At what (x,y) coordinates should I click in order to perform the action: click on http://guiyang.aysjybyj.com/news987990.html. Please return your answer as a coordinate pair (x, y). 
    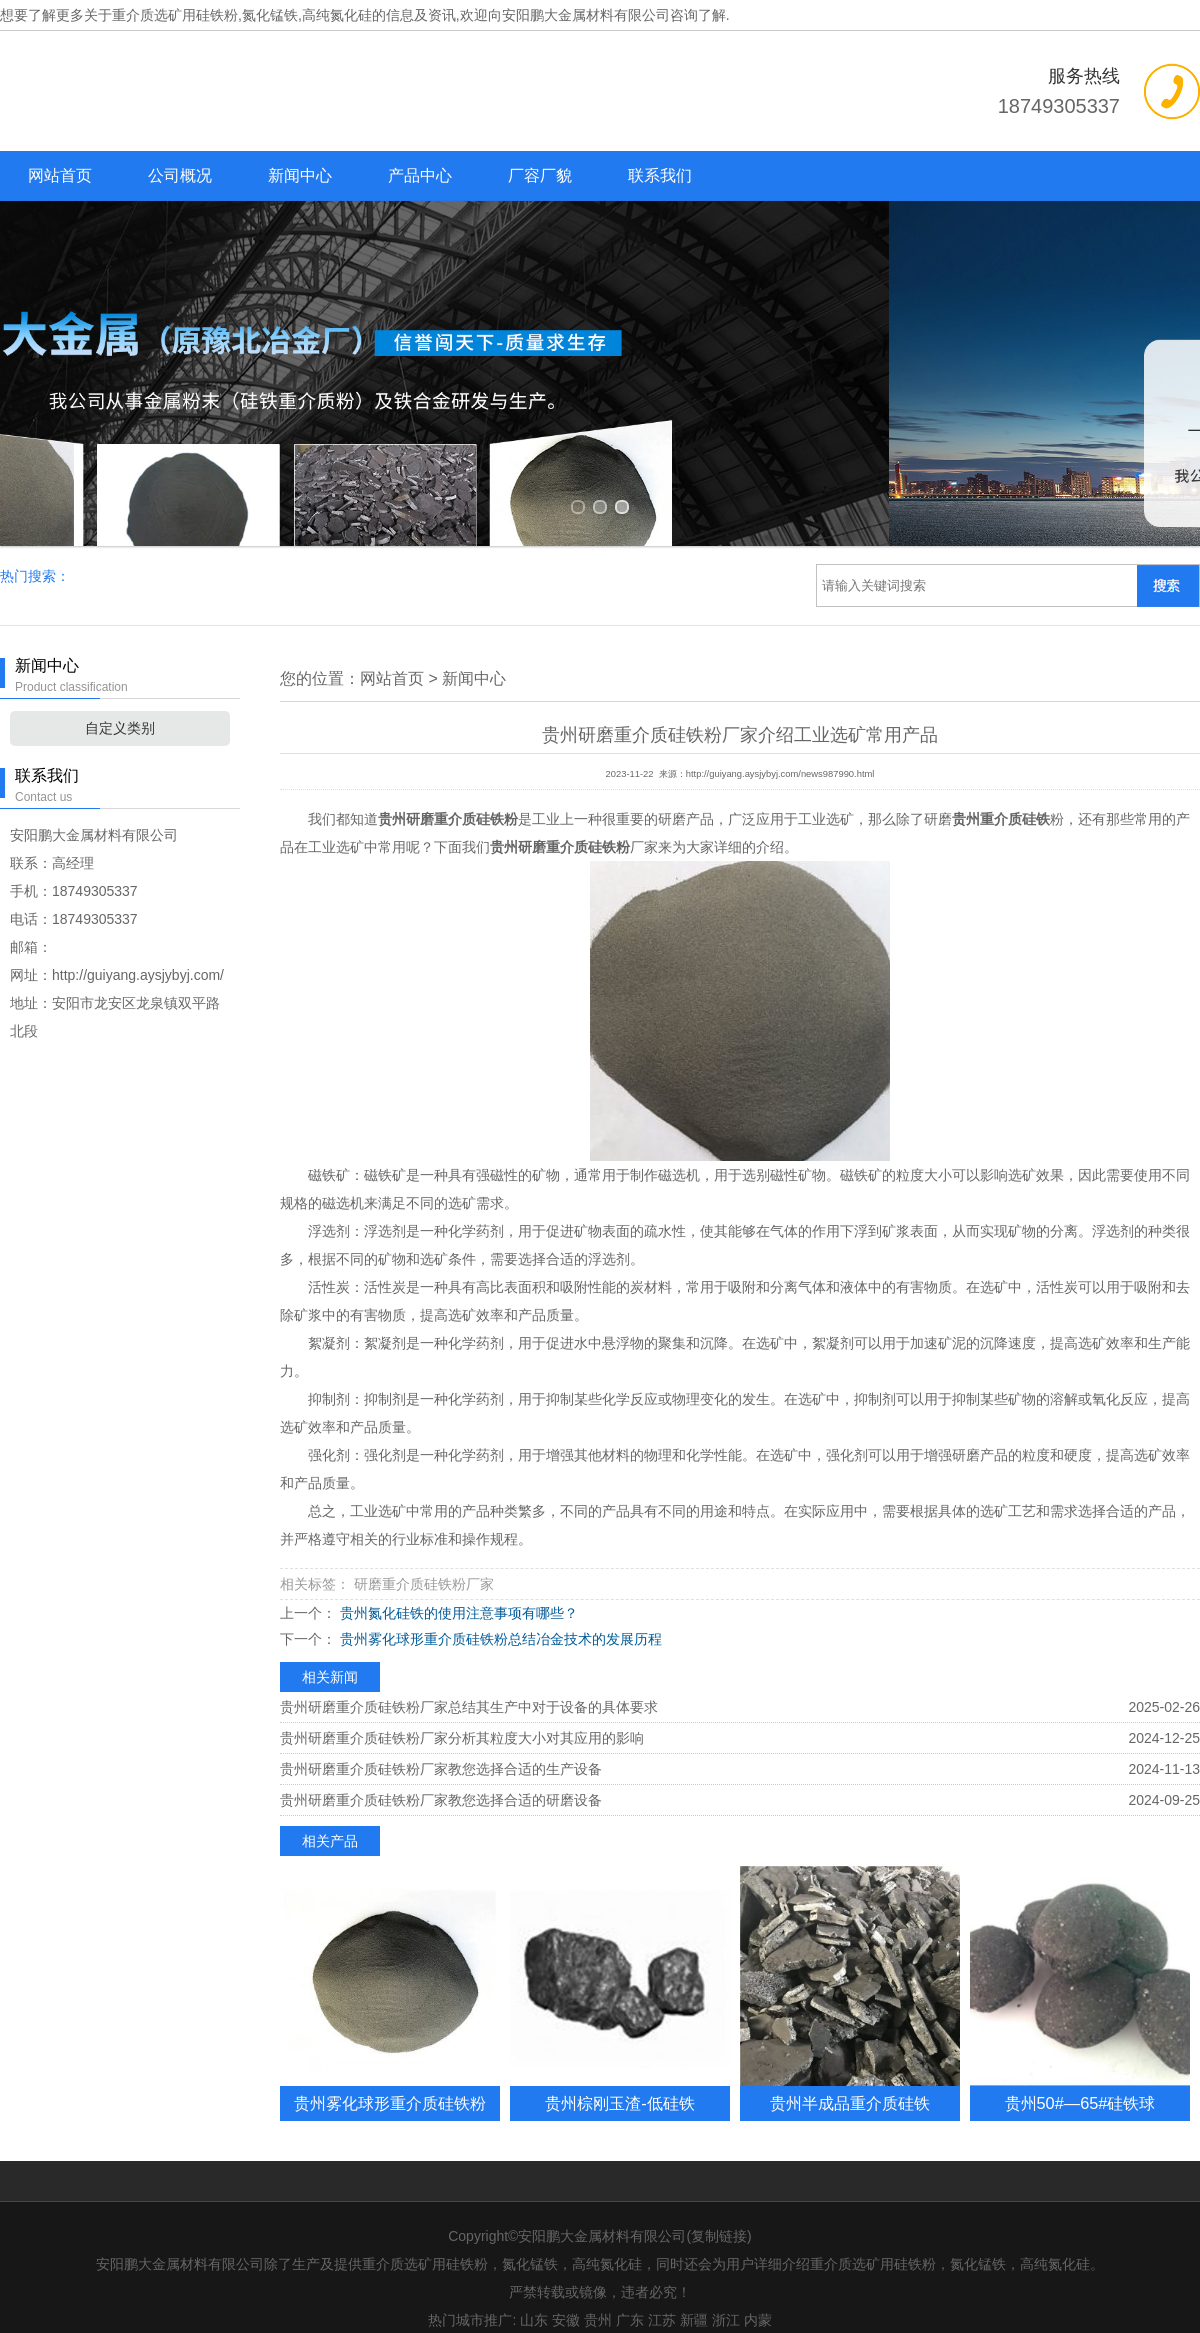
    Looking at the image, I should click on (780, 754).